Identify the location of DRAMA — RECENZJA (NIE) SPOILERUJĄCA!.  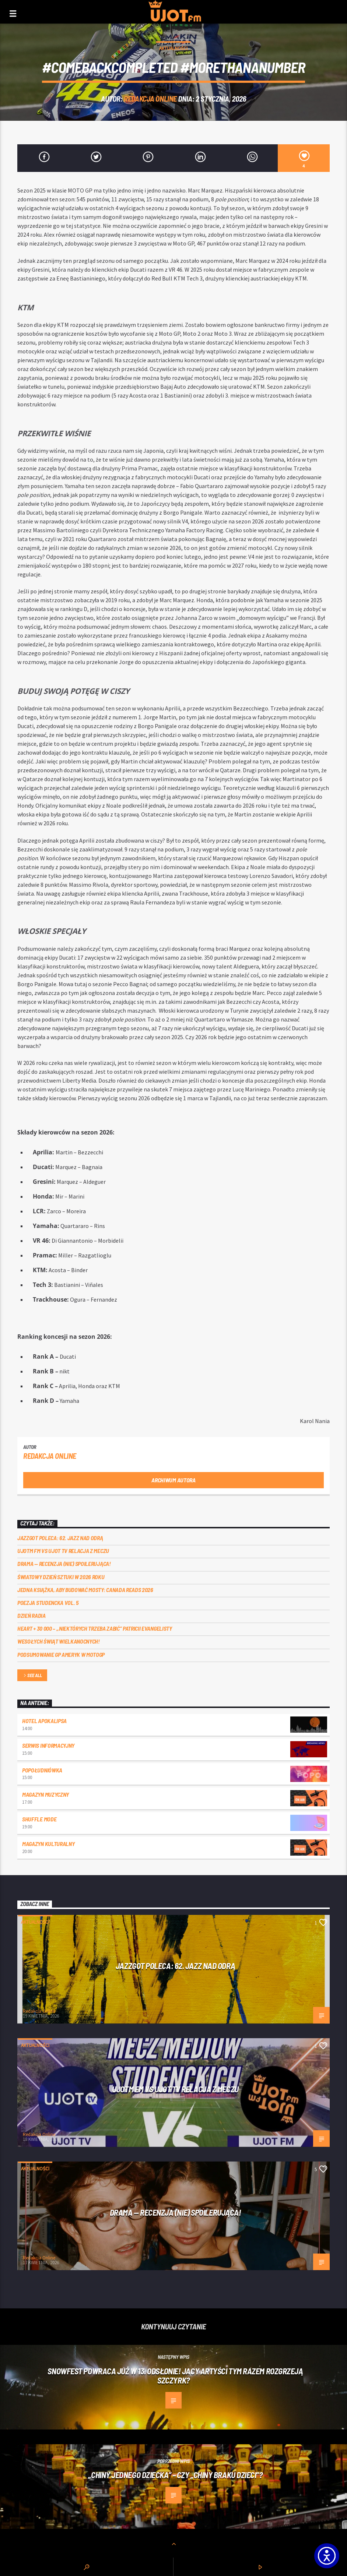
(64, 1563).